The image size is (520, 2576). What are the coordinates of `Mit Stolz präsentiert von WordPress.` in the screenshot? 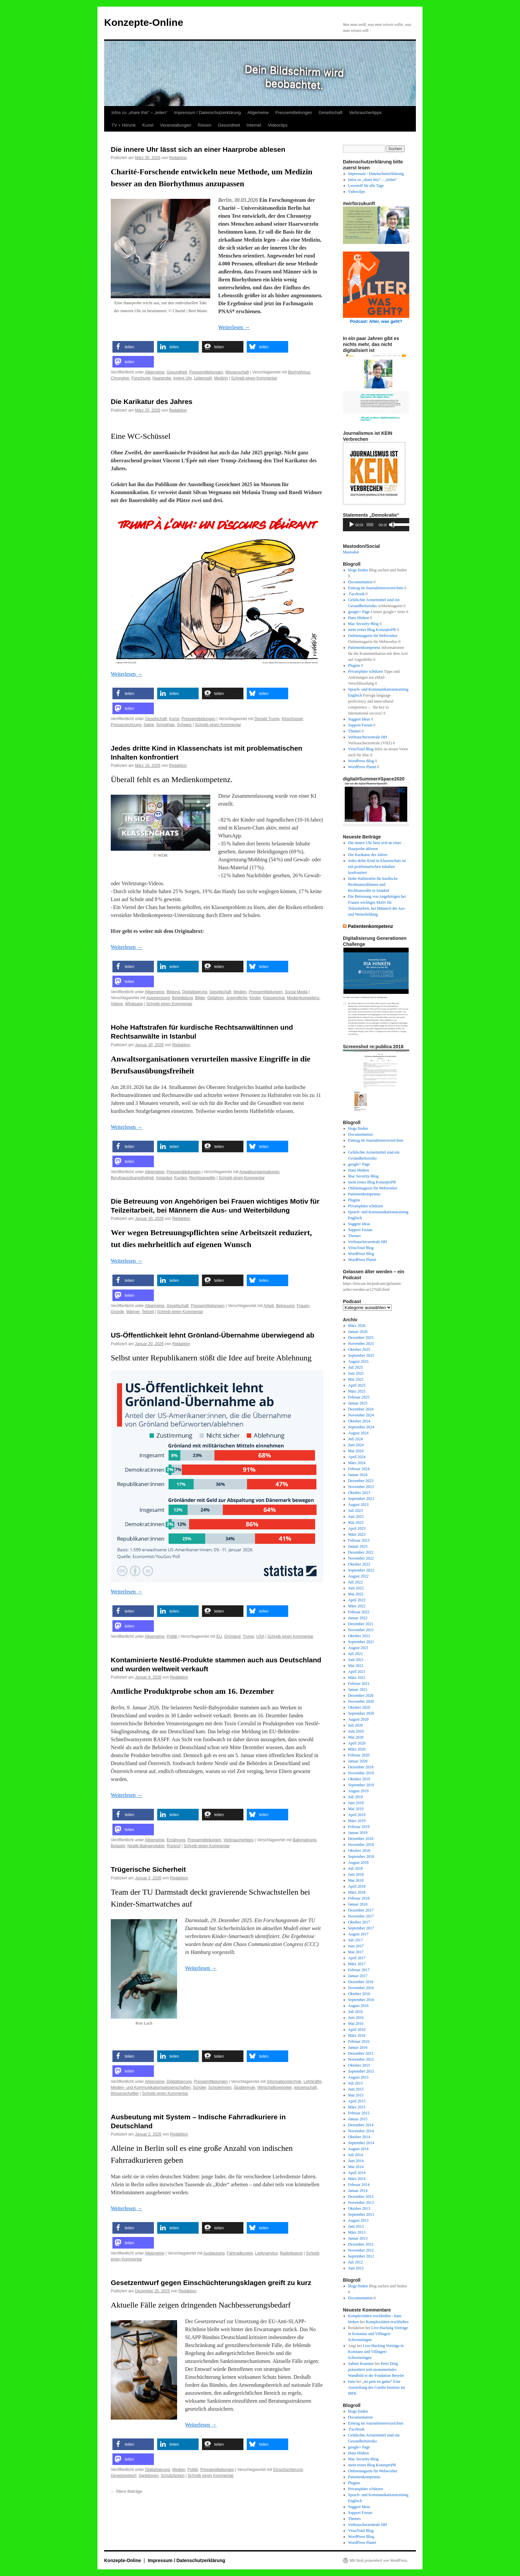 It's located at (379, 2560).